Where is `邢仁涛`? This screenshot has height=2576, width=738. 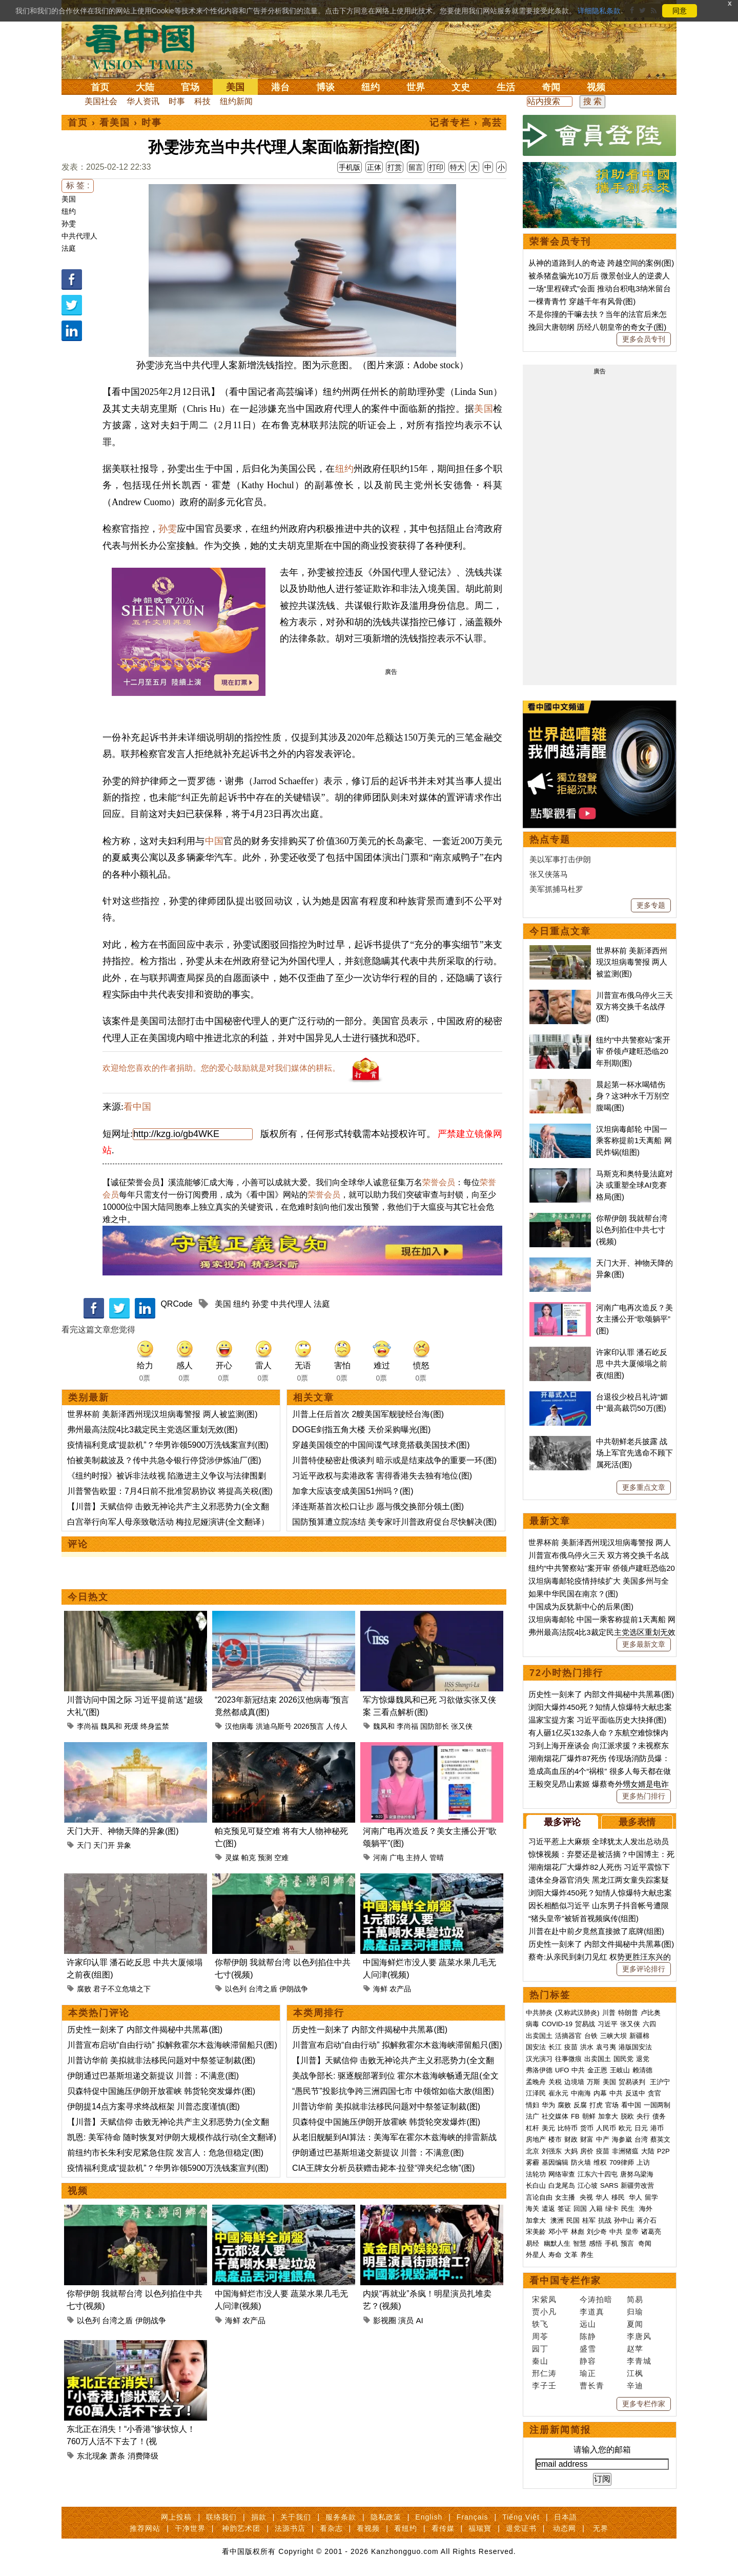
邢仁涛 is located at coordinates (544, 2373).